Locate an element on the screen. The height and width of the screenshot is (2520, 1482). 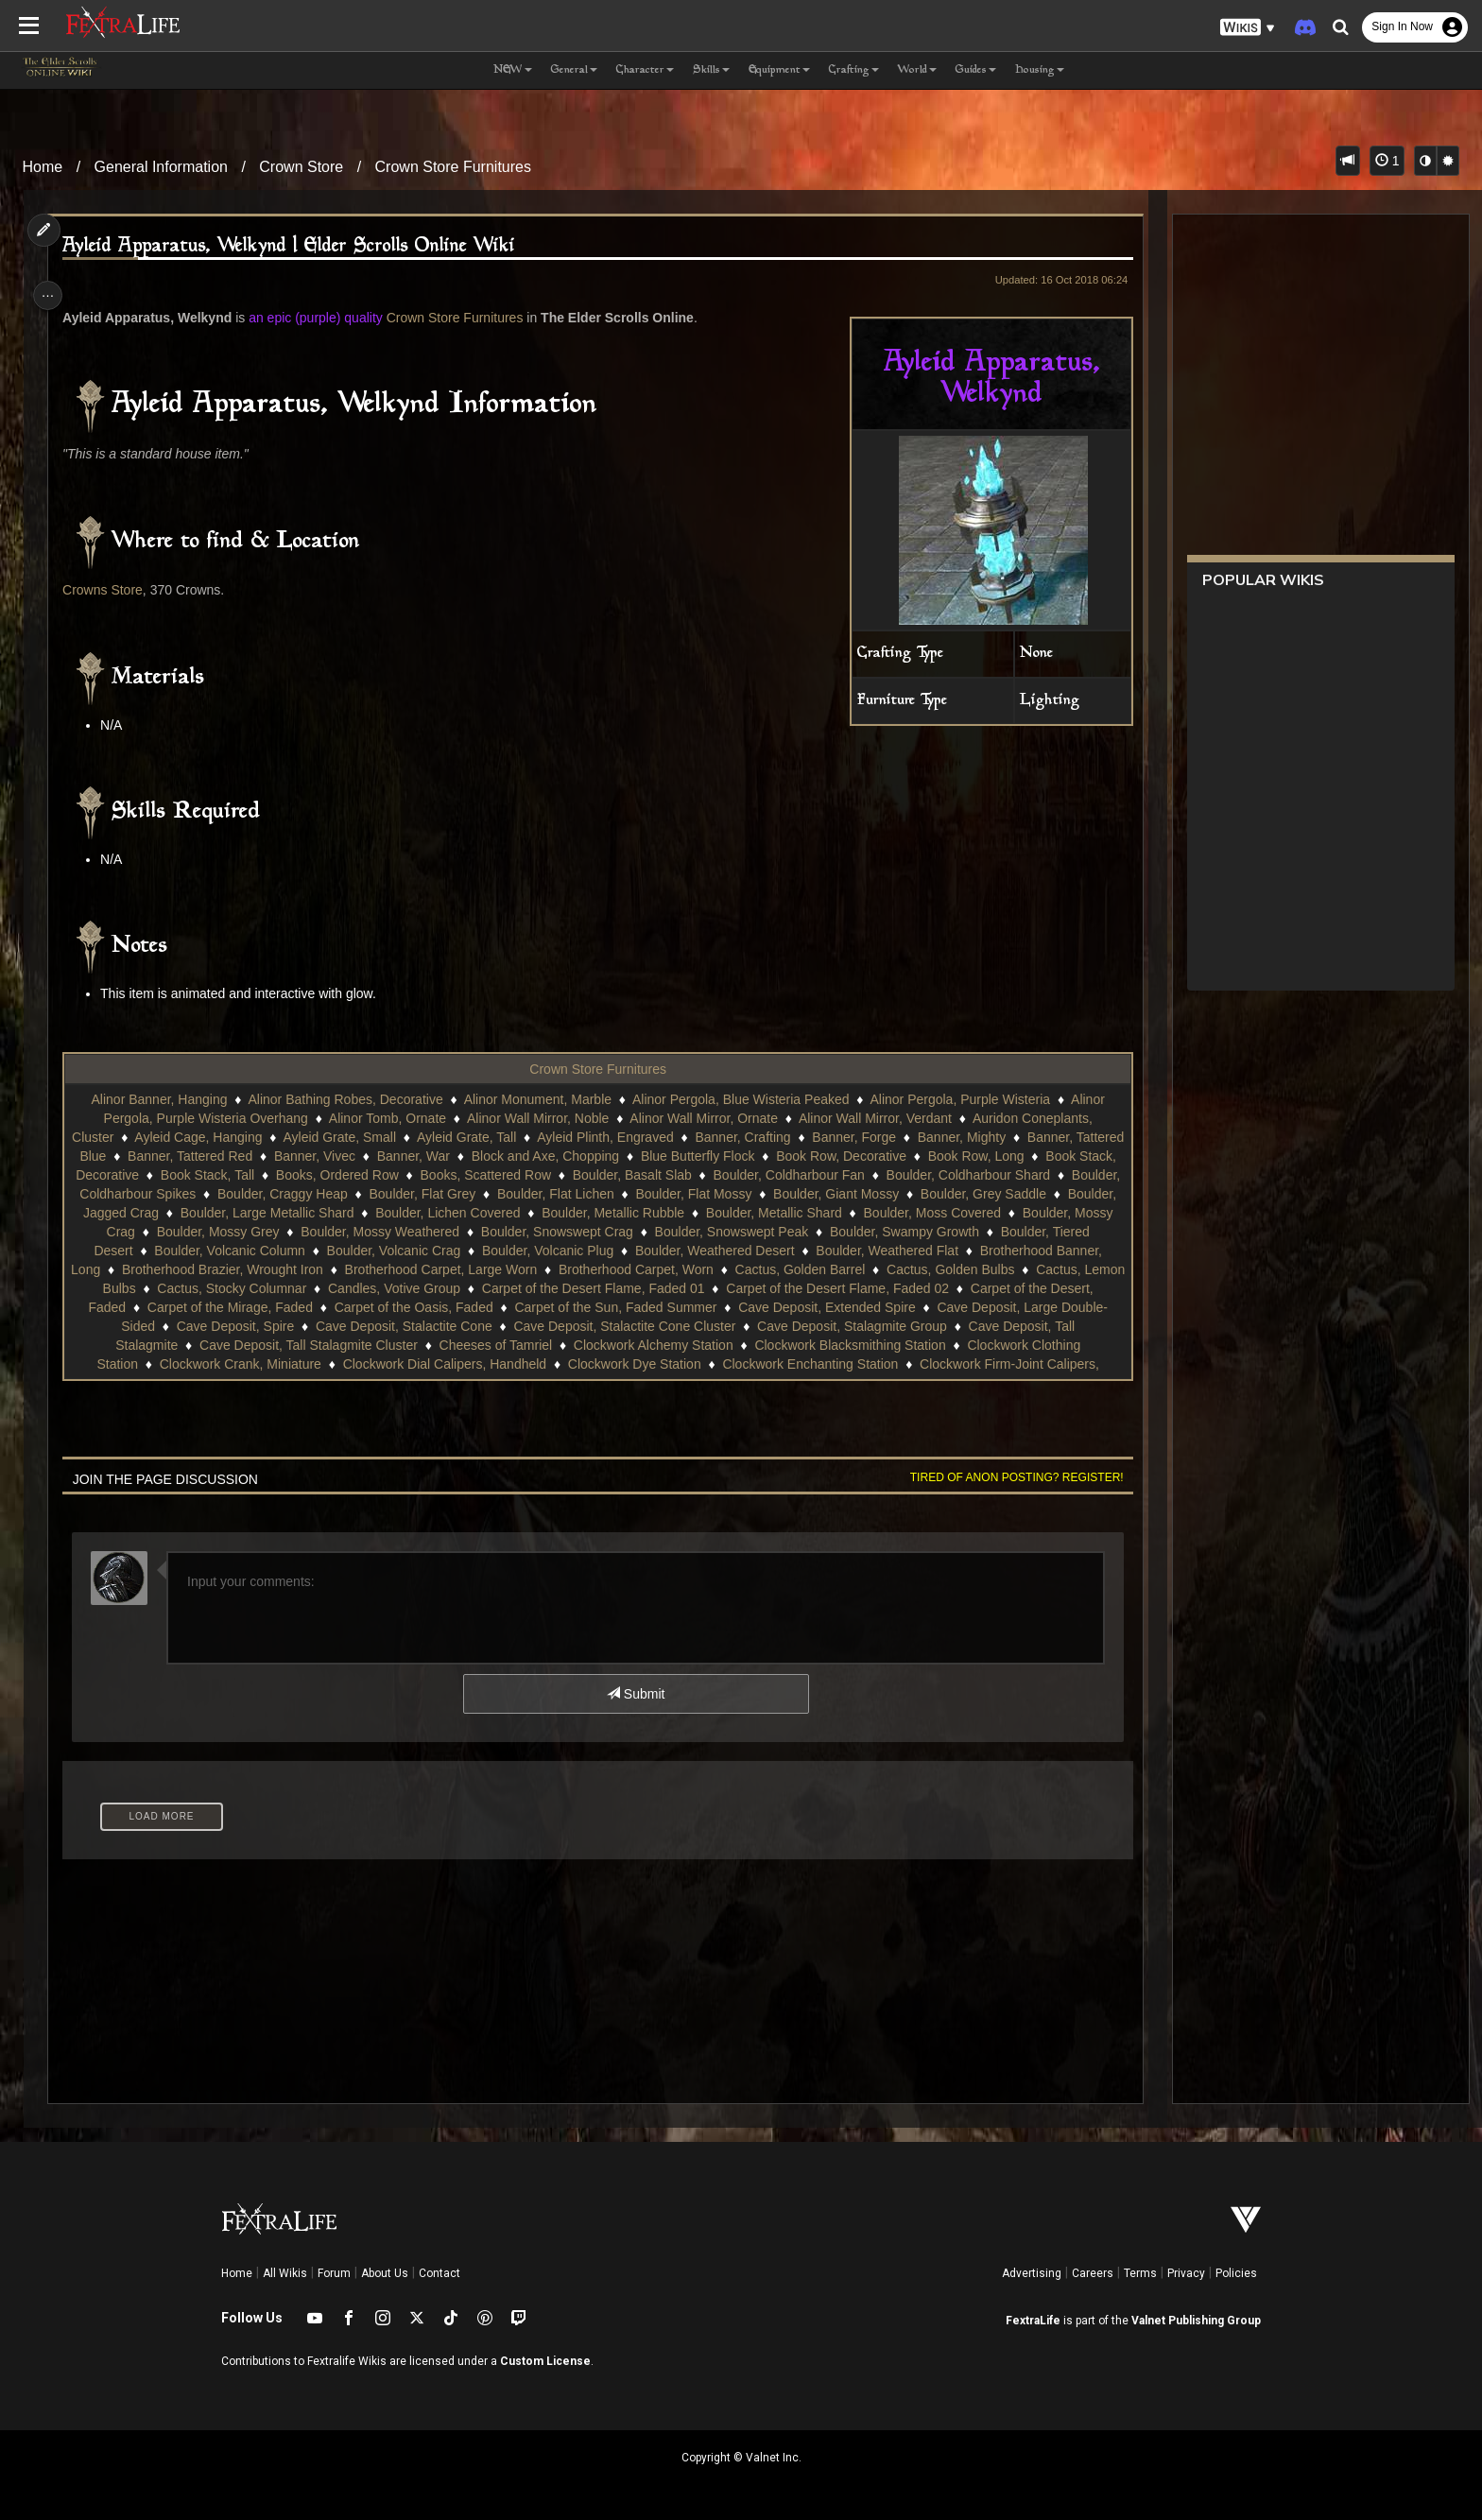
Boulder, Volcanic Crag is located at coordinates (725, 1250).